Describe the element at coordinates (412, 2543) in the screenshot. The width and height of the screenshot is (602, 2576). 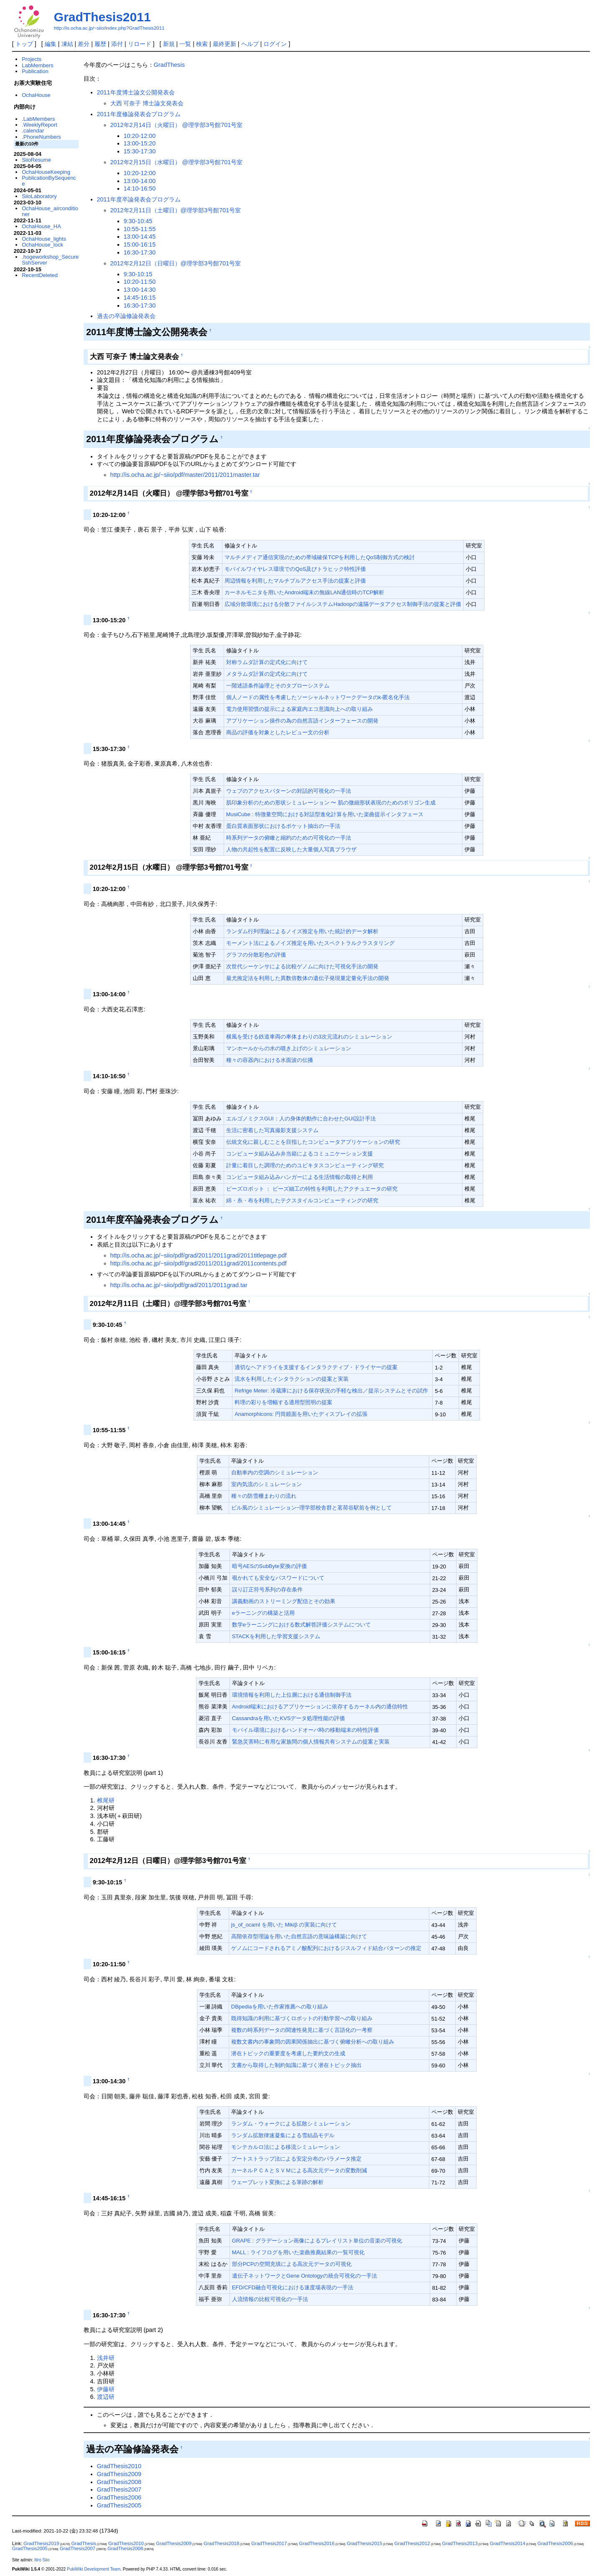
I see `GradThesis2012` at that location.